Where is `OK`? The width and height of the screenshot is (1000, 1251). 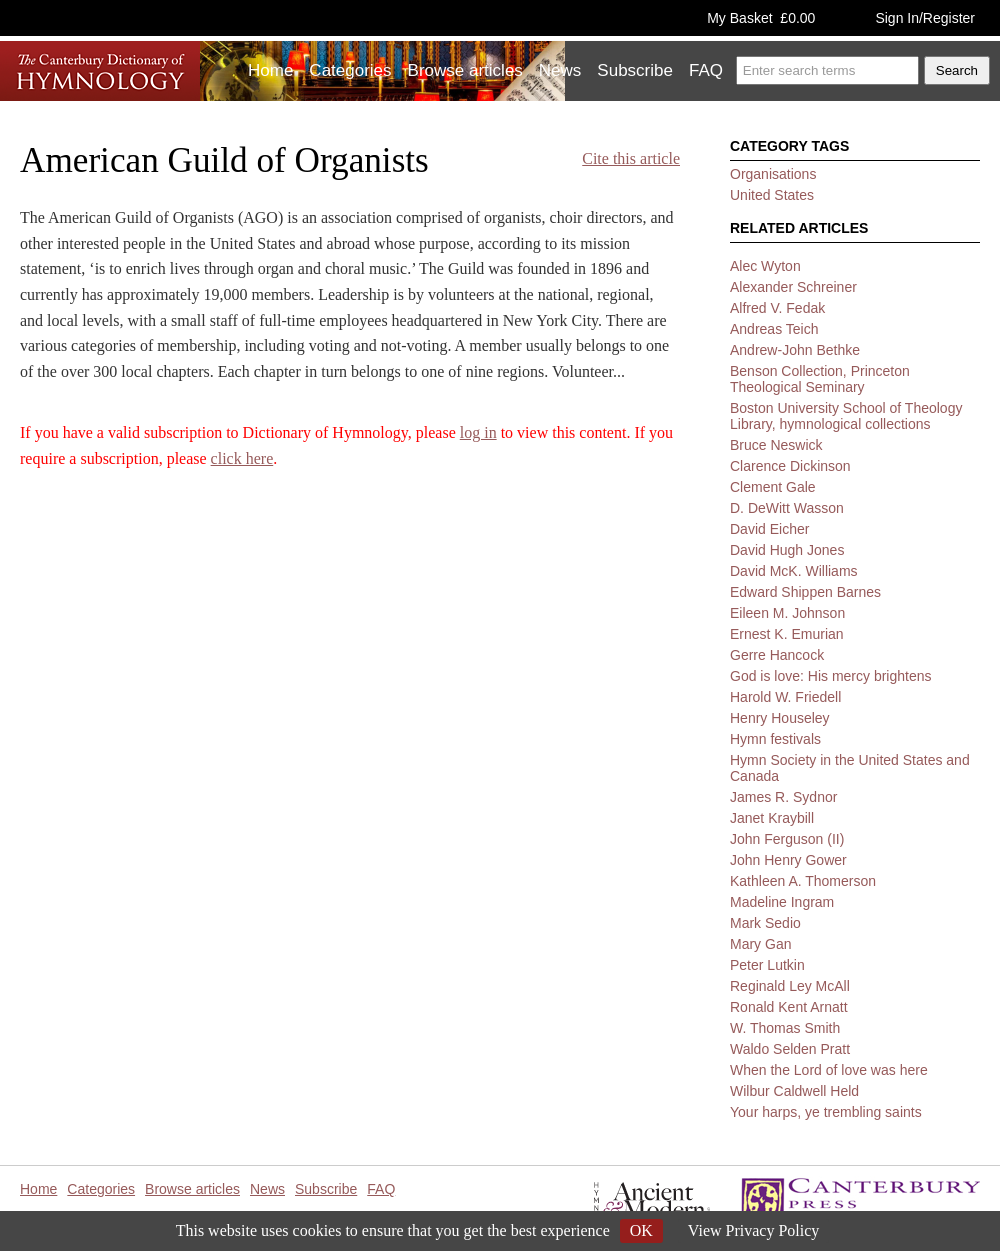 OK is located at coordinates (641, 1230).